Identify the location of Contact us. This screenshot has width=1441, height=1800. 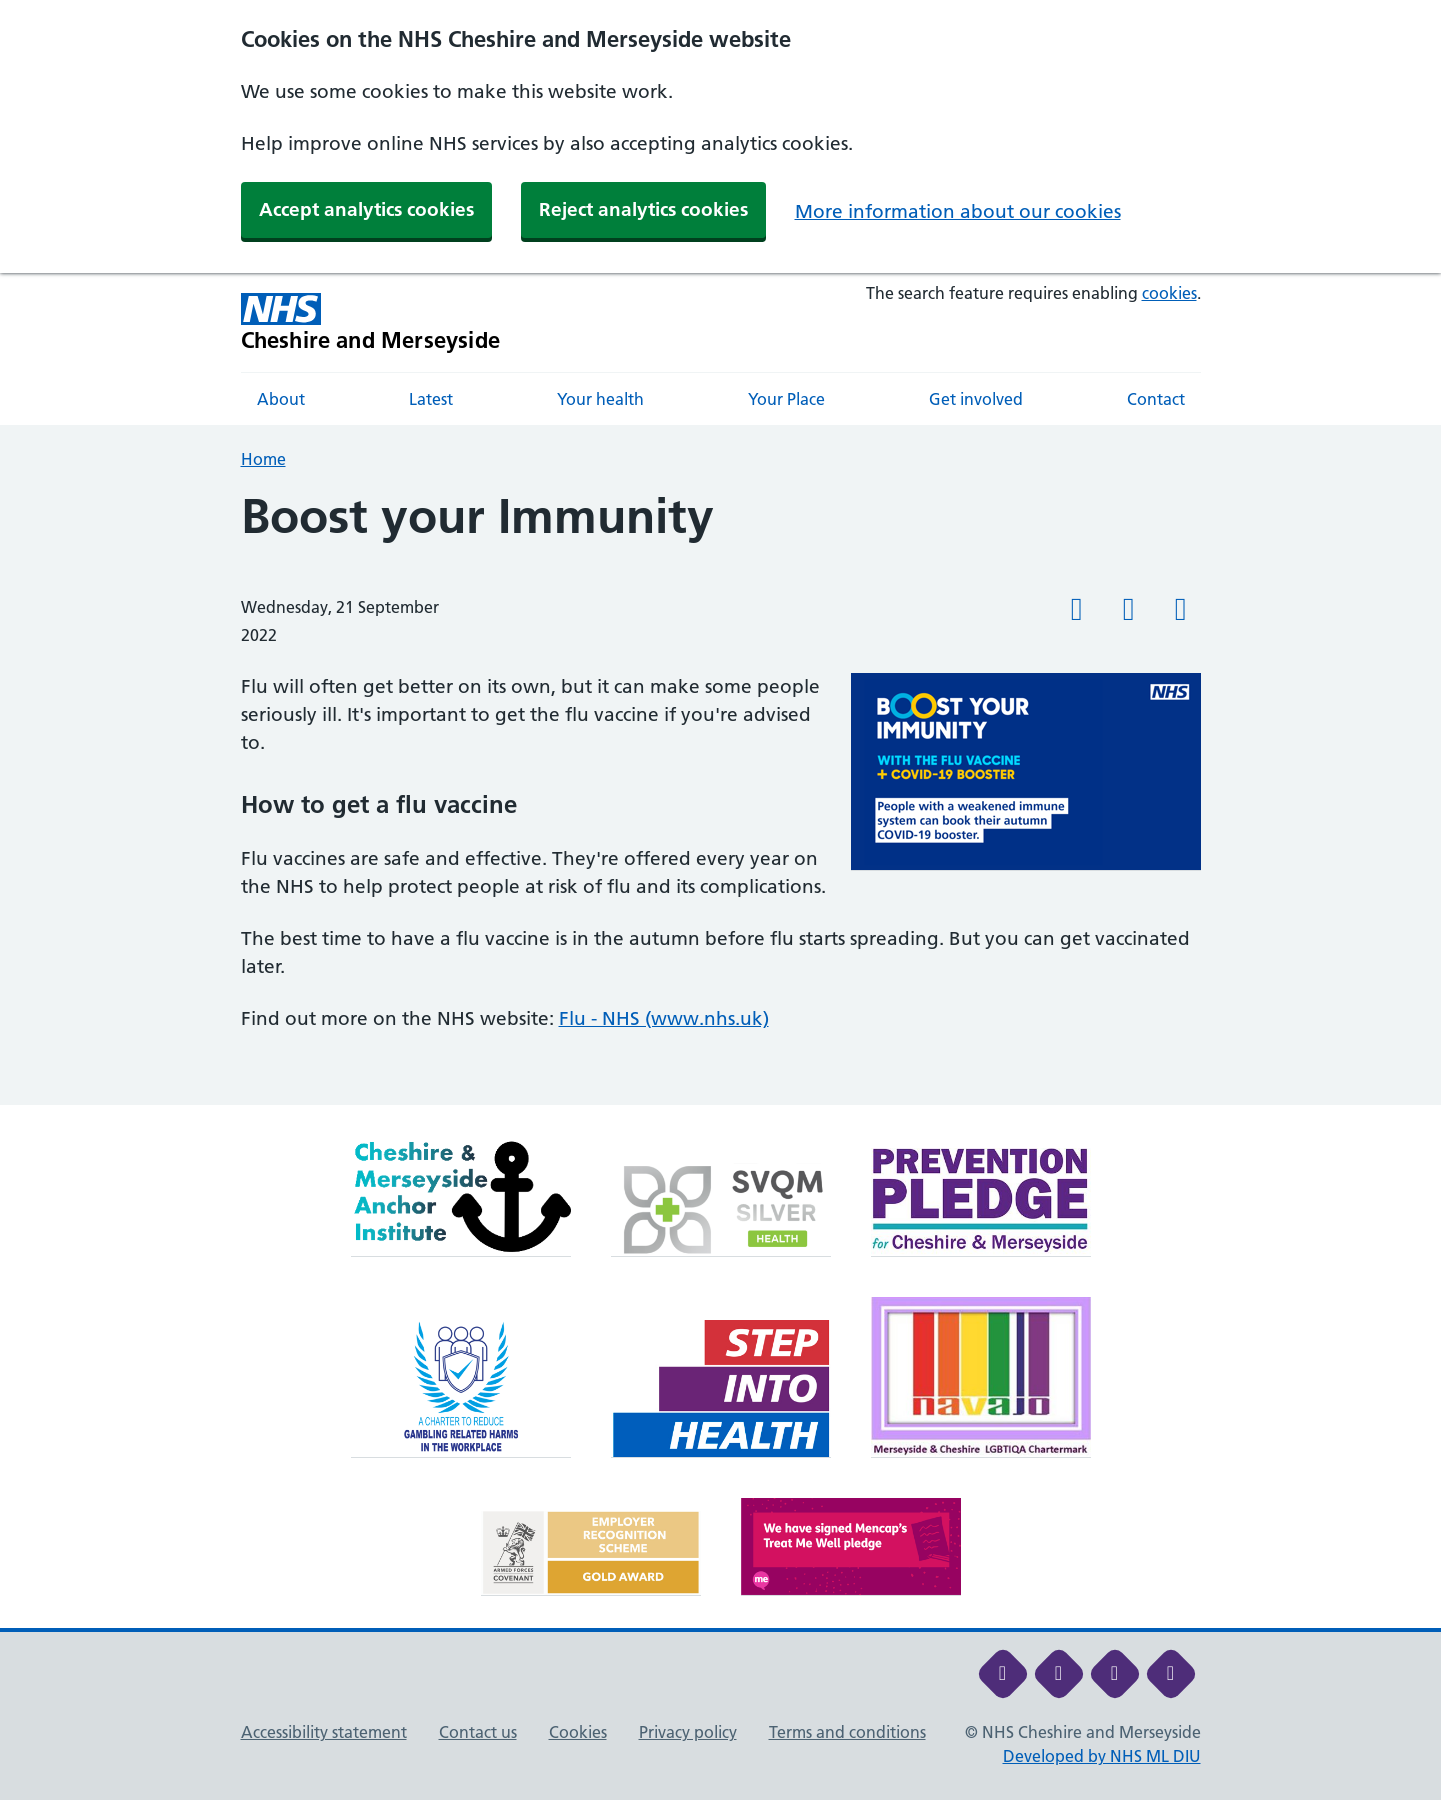
(478, 1732).